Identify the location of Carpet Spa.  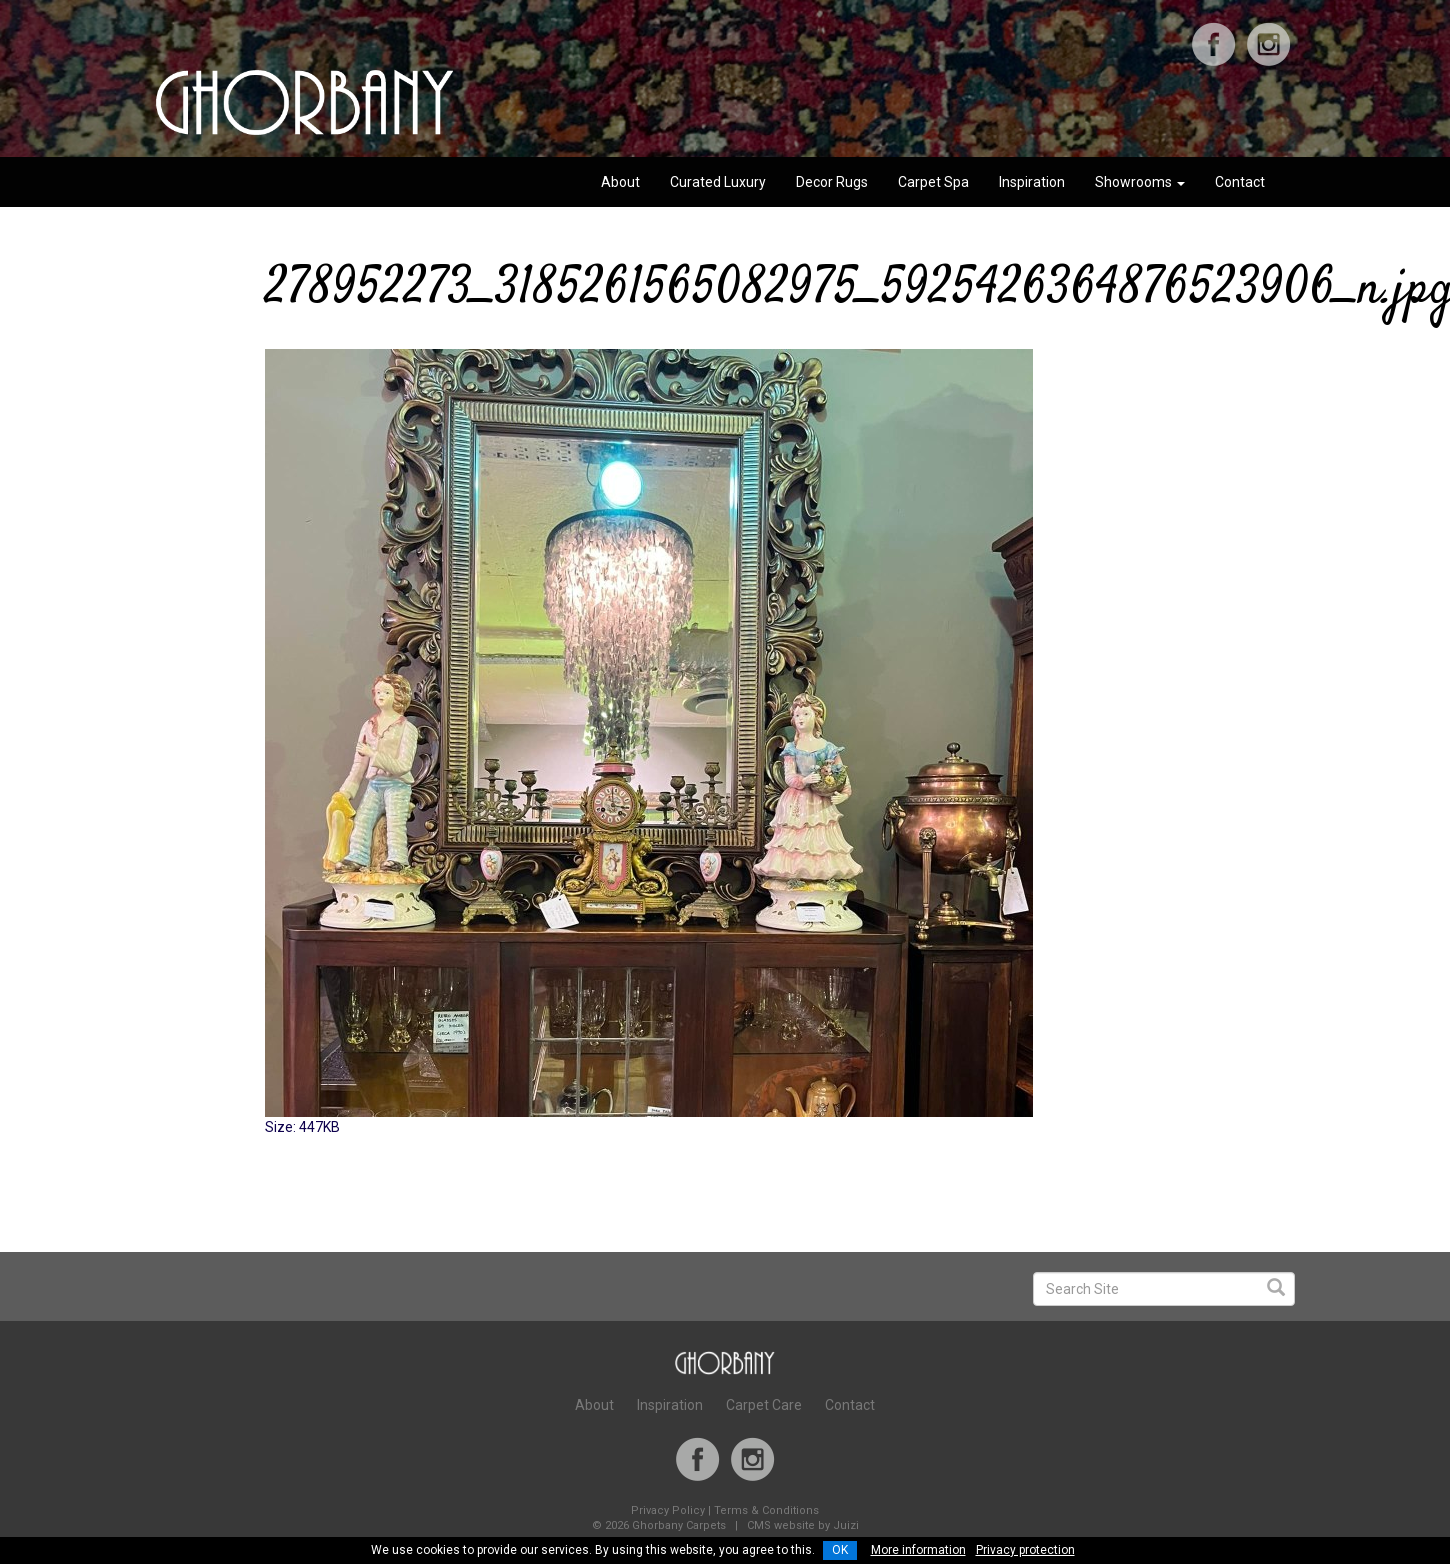
(933, 182).